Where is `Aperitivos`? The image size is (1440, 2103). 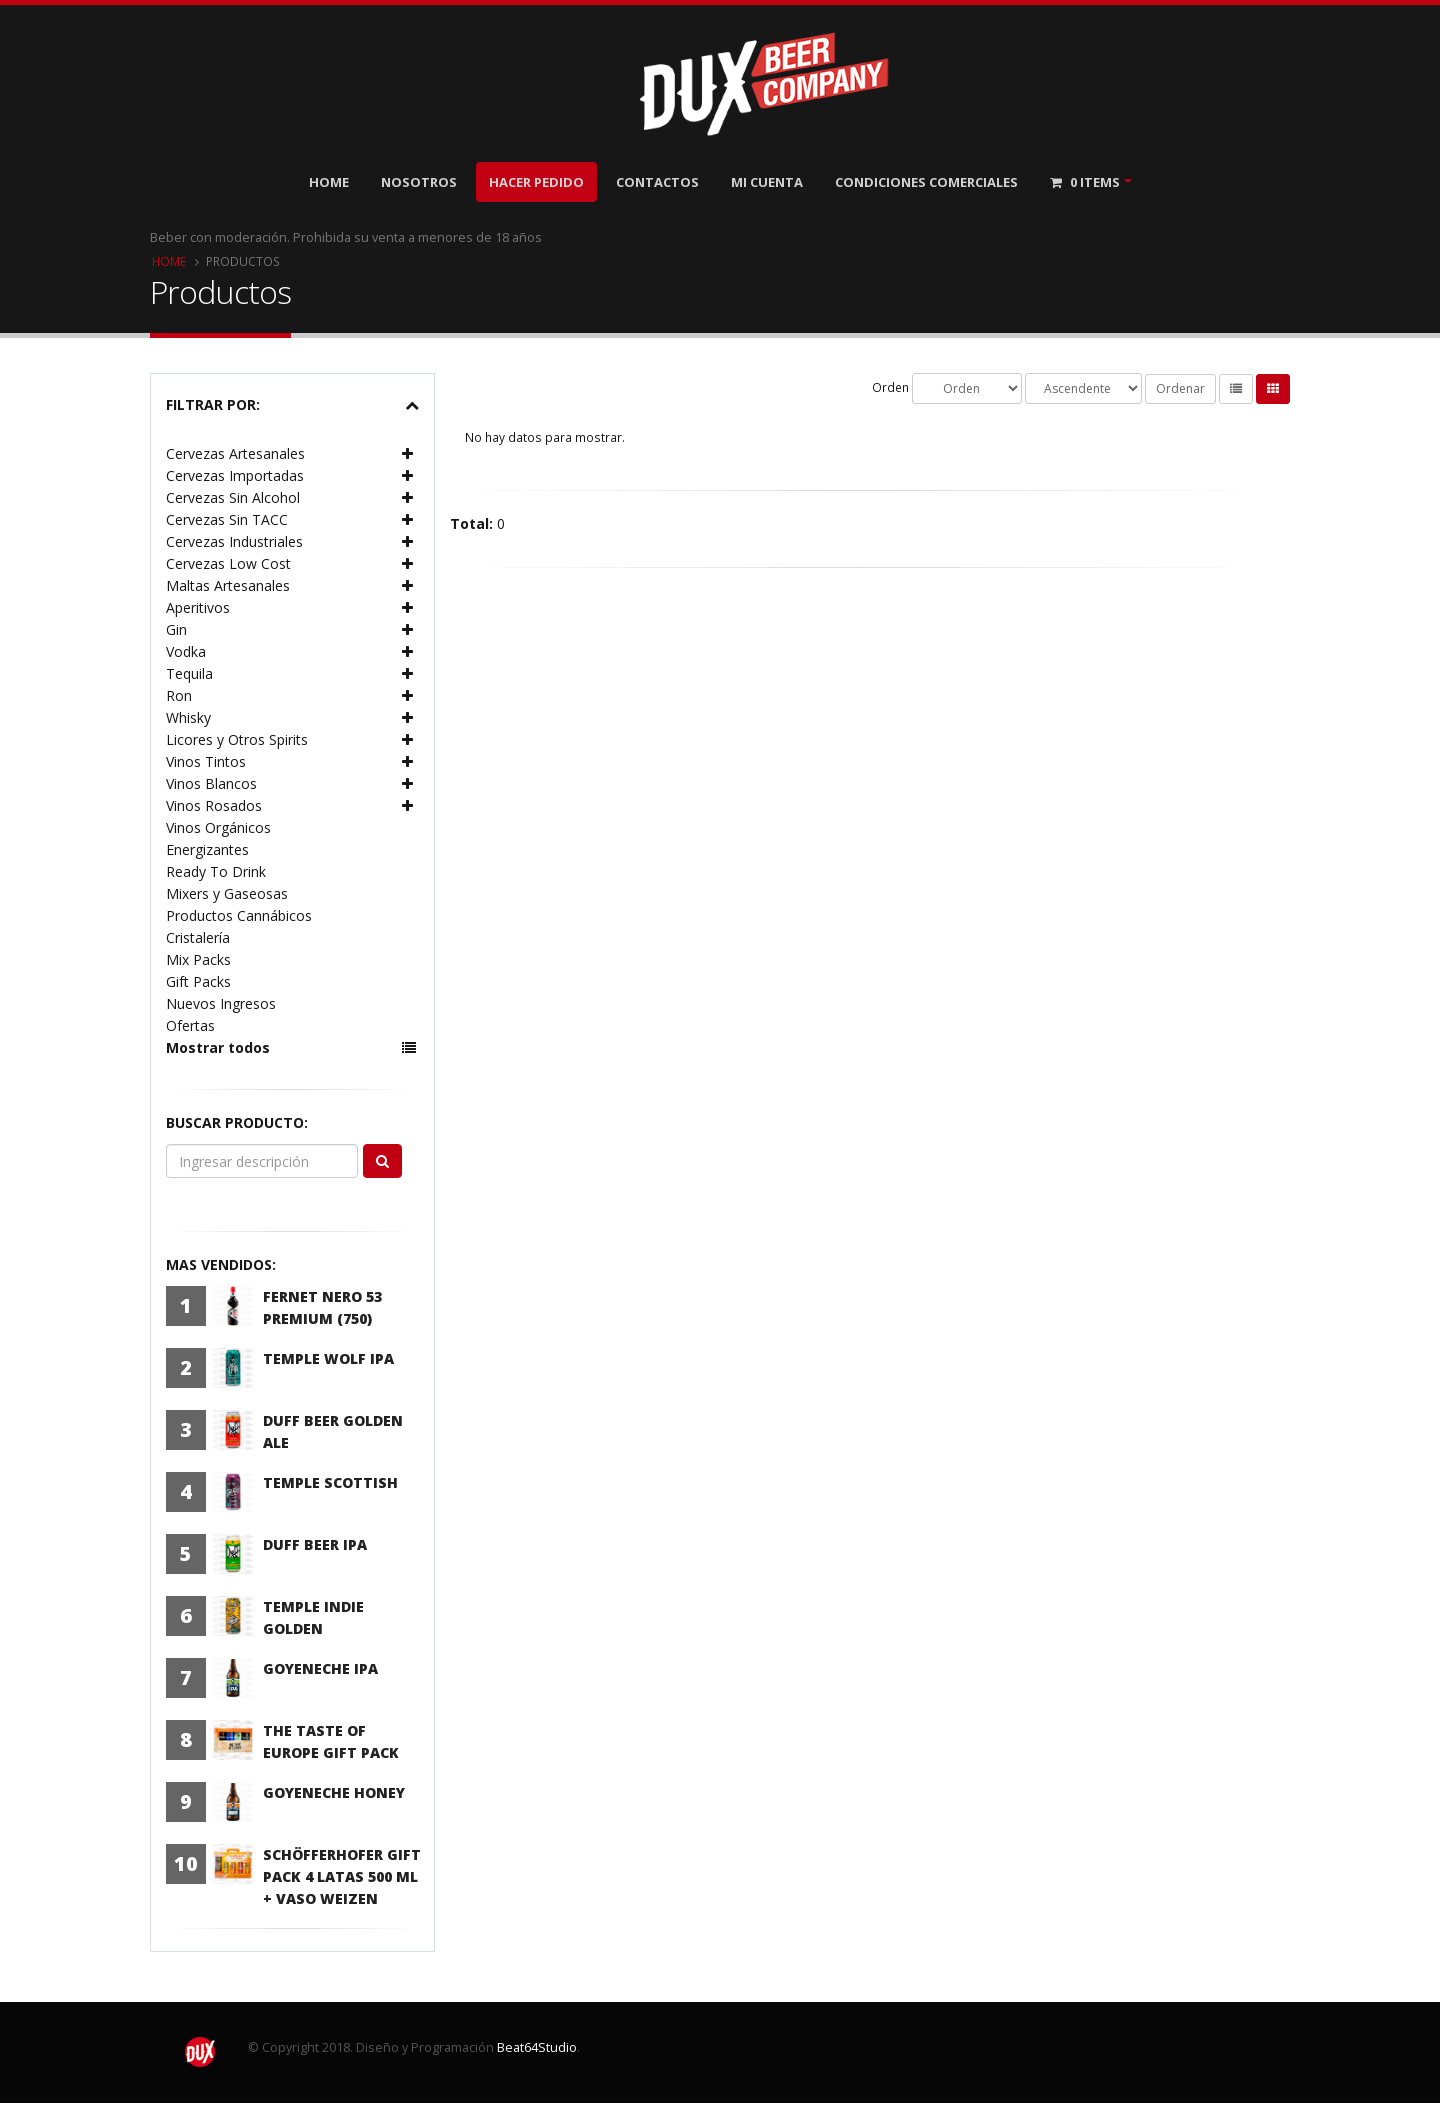
Aperitivos is located at coordinates (198, 607).